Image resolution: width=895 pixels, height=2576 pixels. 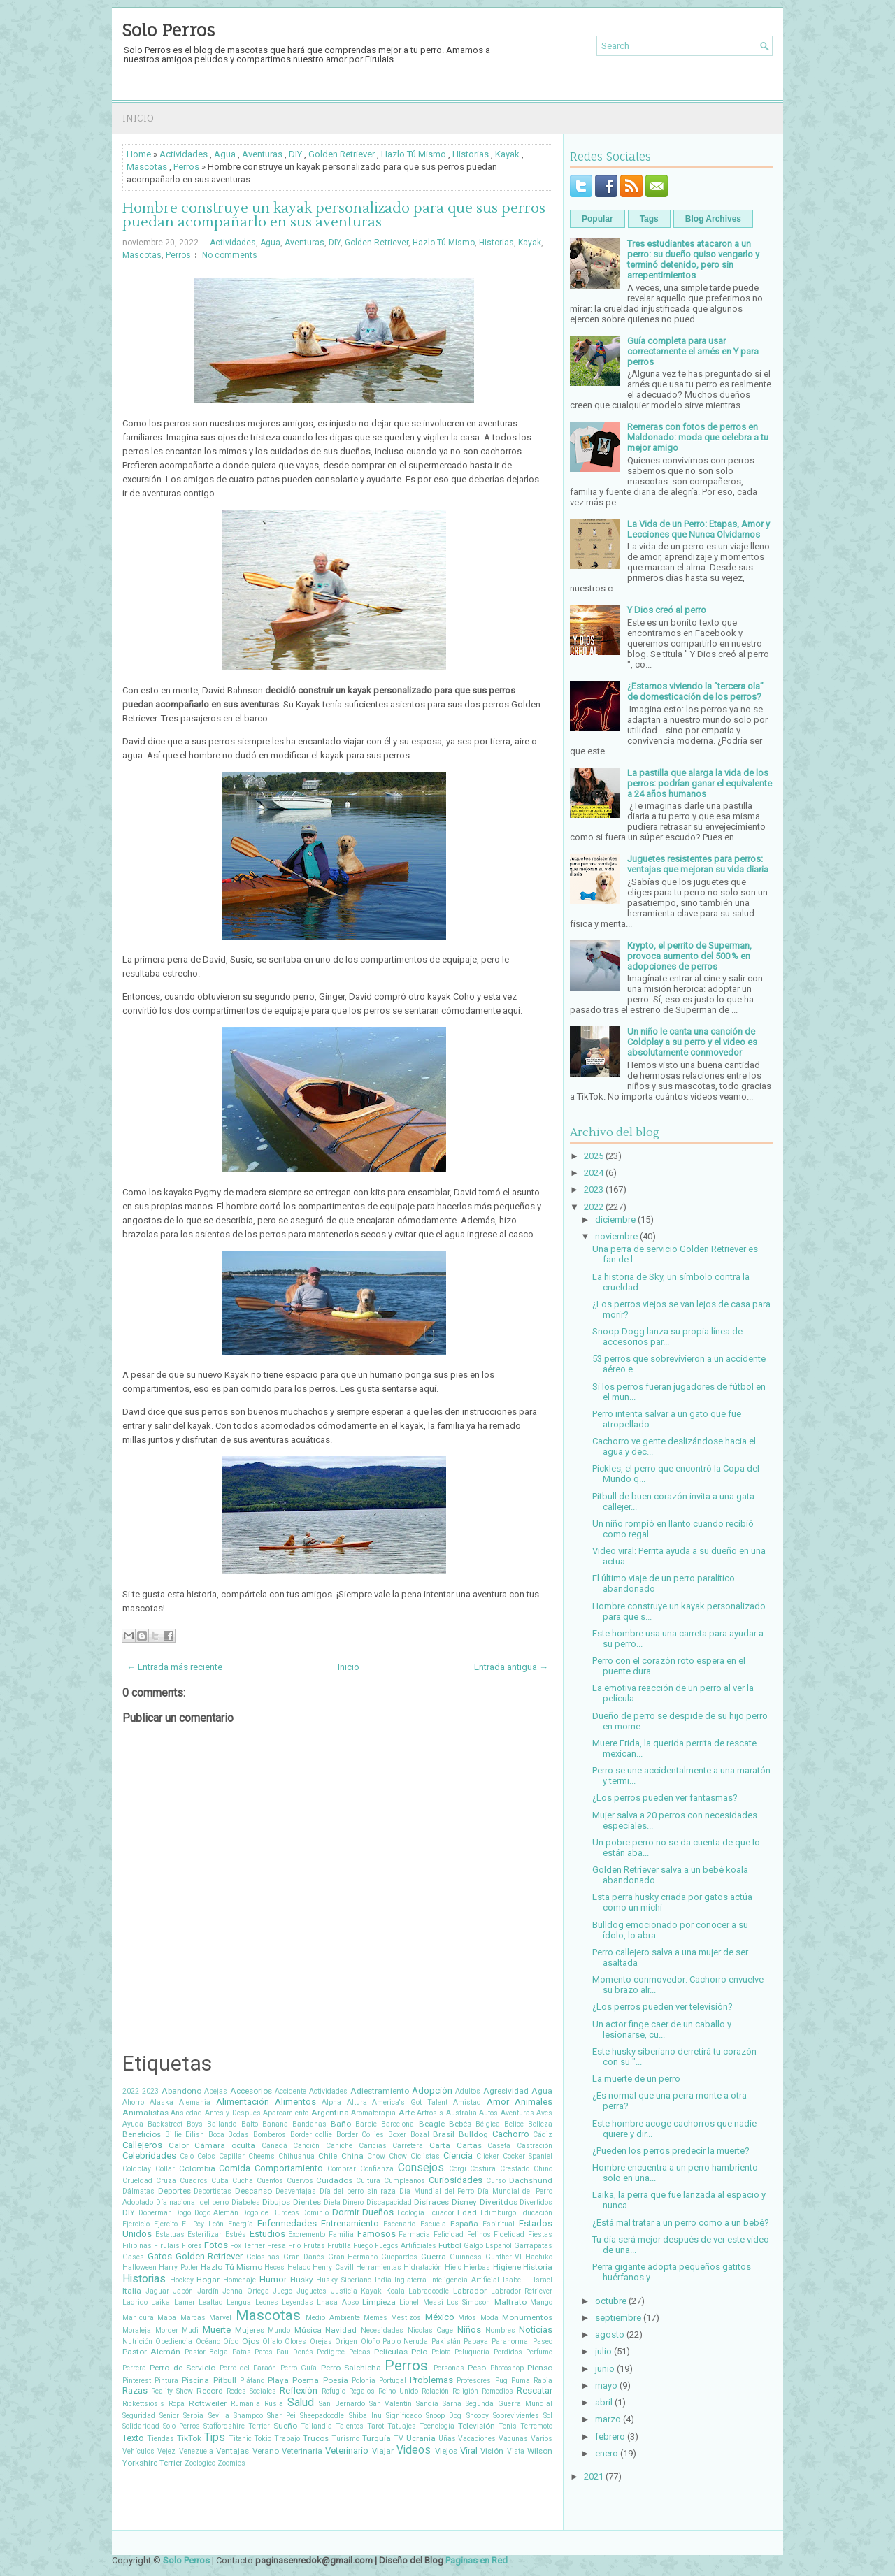 What do you see at coordinates (667, 1336) in the screenshot?
I see `Snoop Dogg lanza su propia línea de accesorios par...` at bounding box center [667, 1336].